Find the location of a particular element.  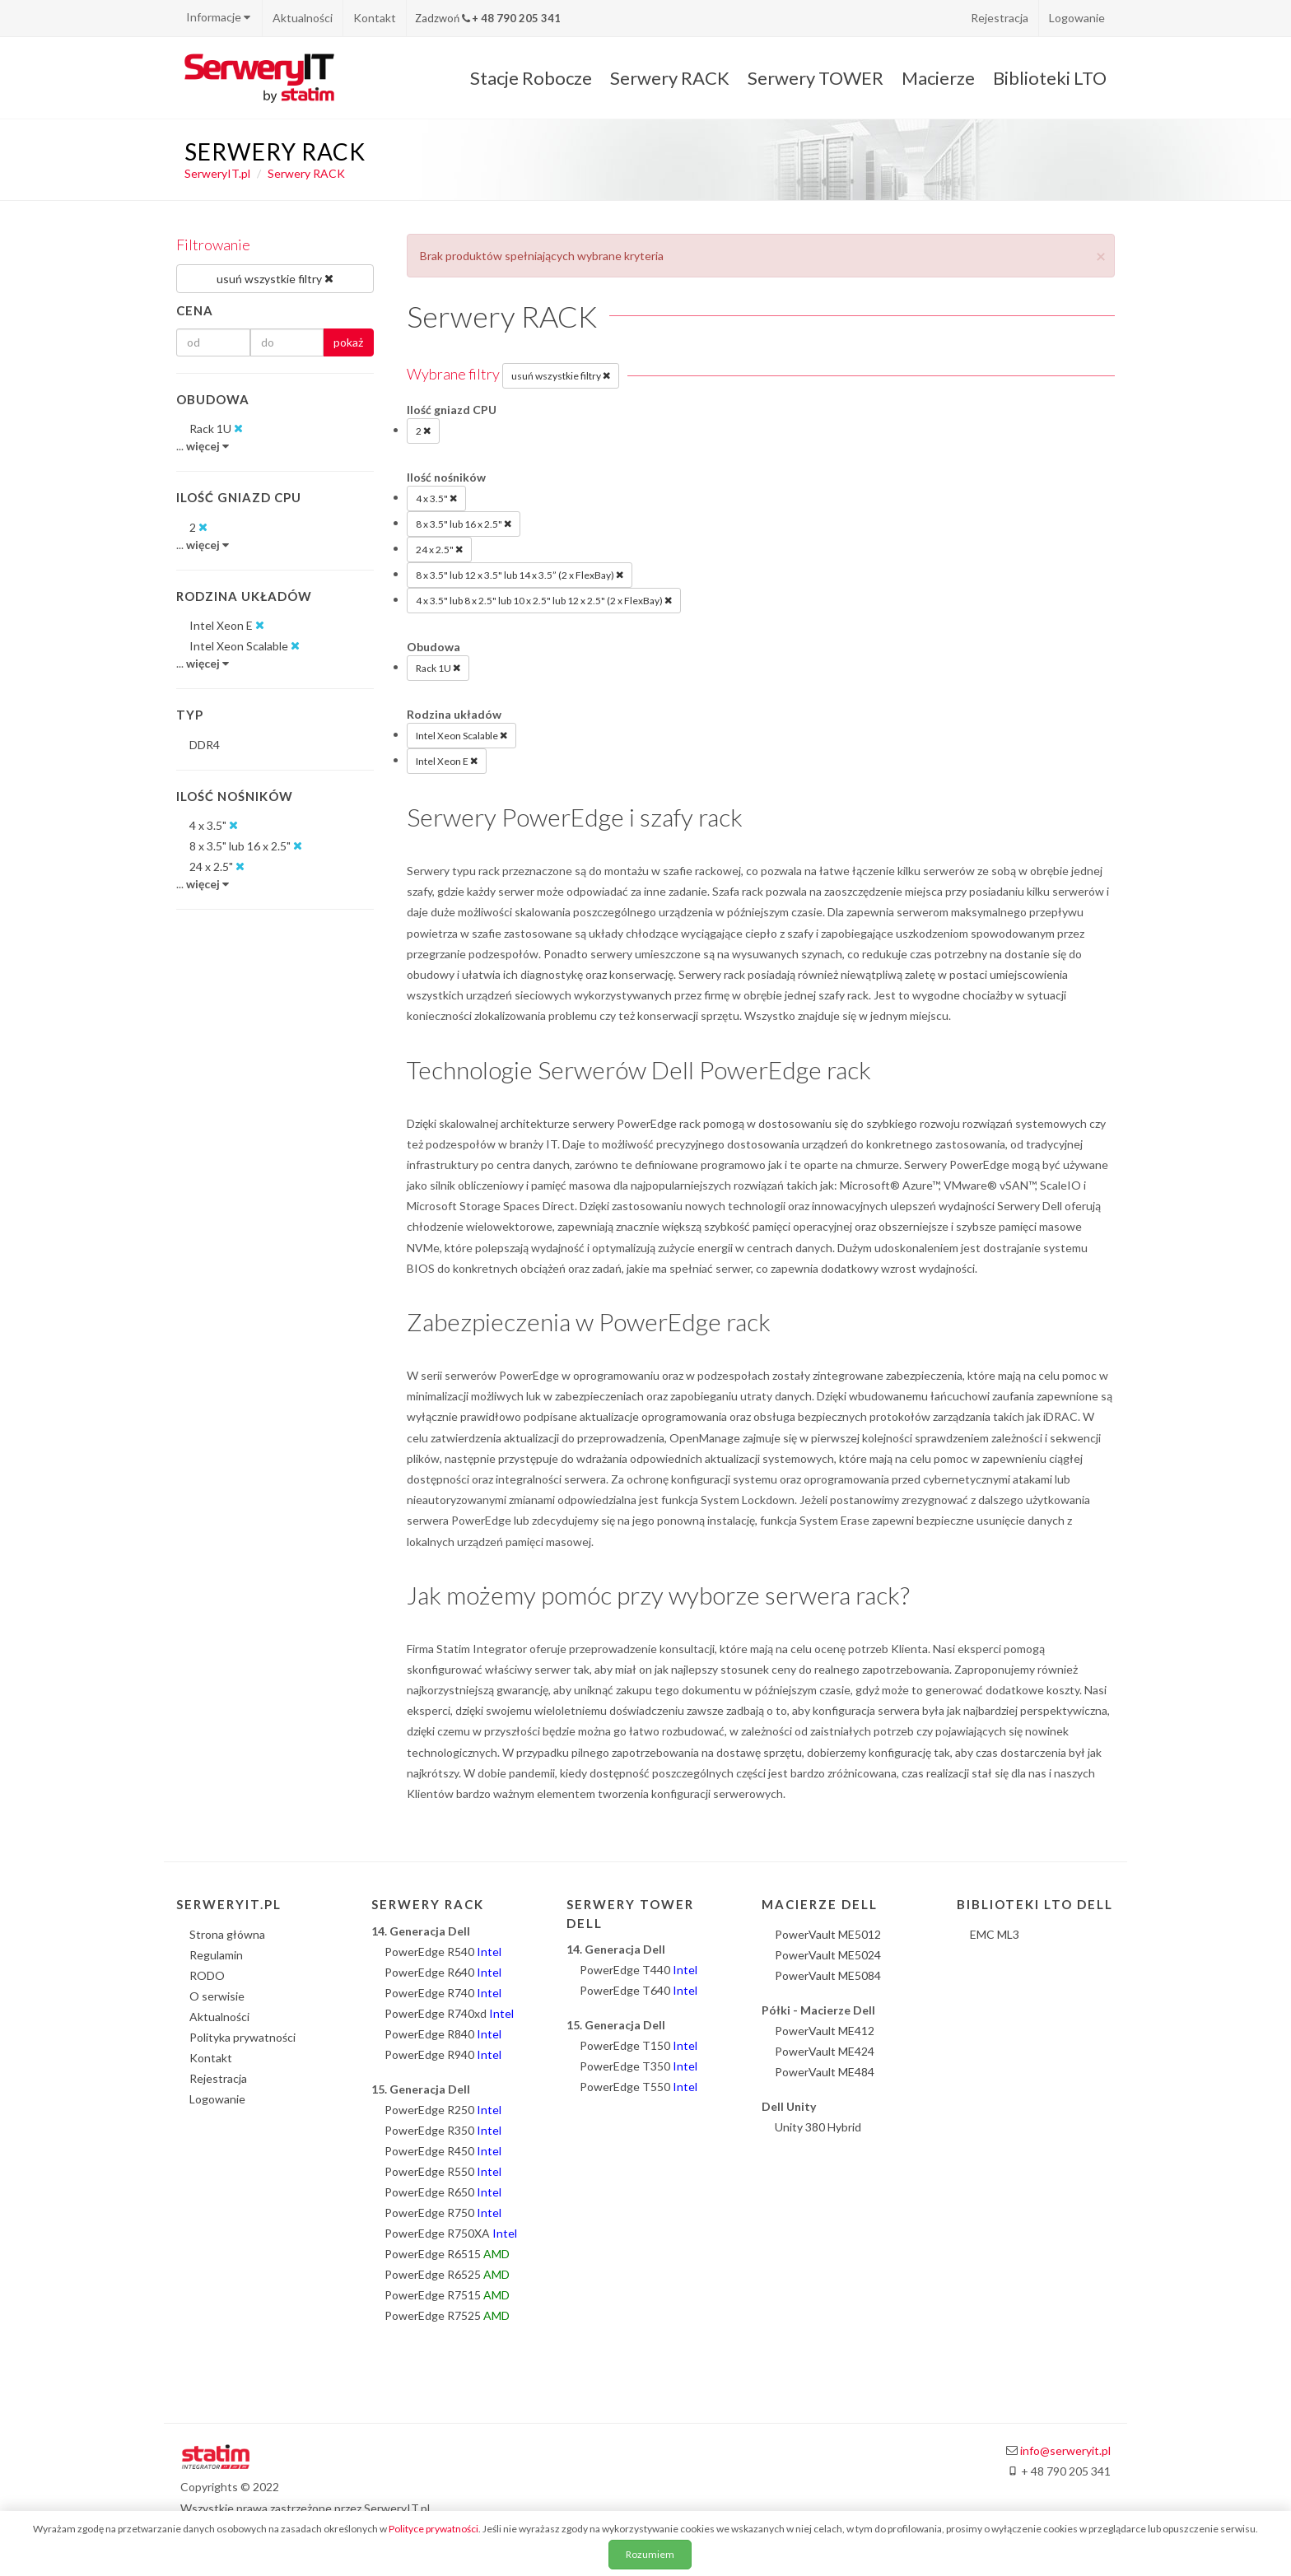

Regulamin is located at coordinates (216, 1955).